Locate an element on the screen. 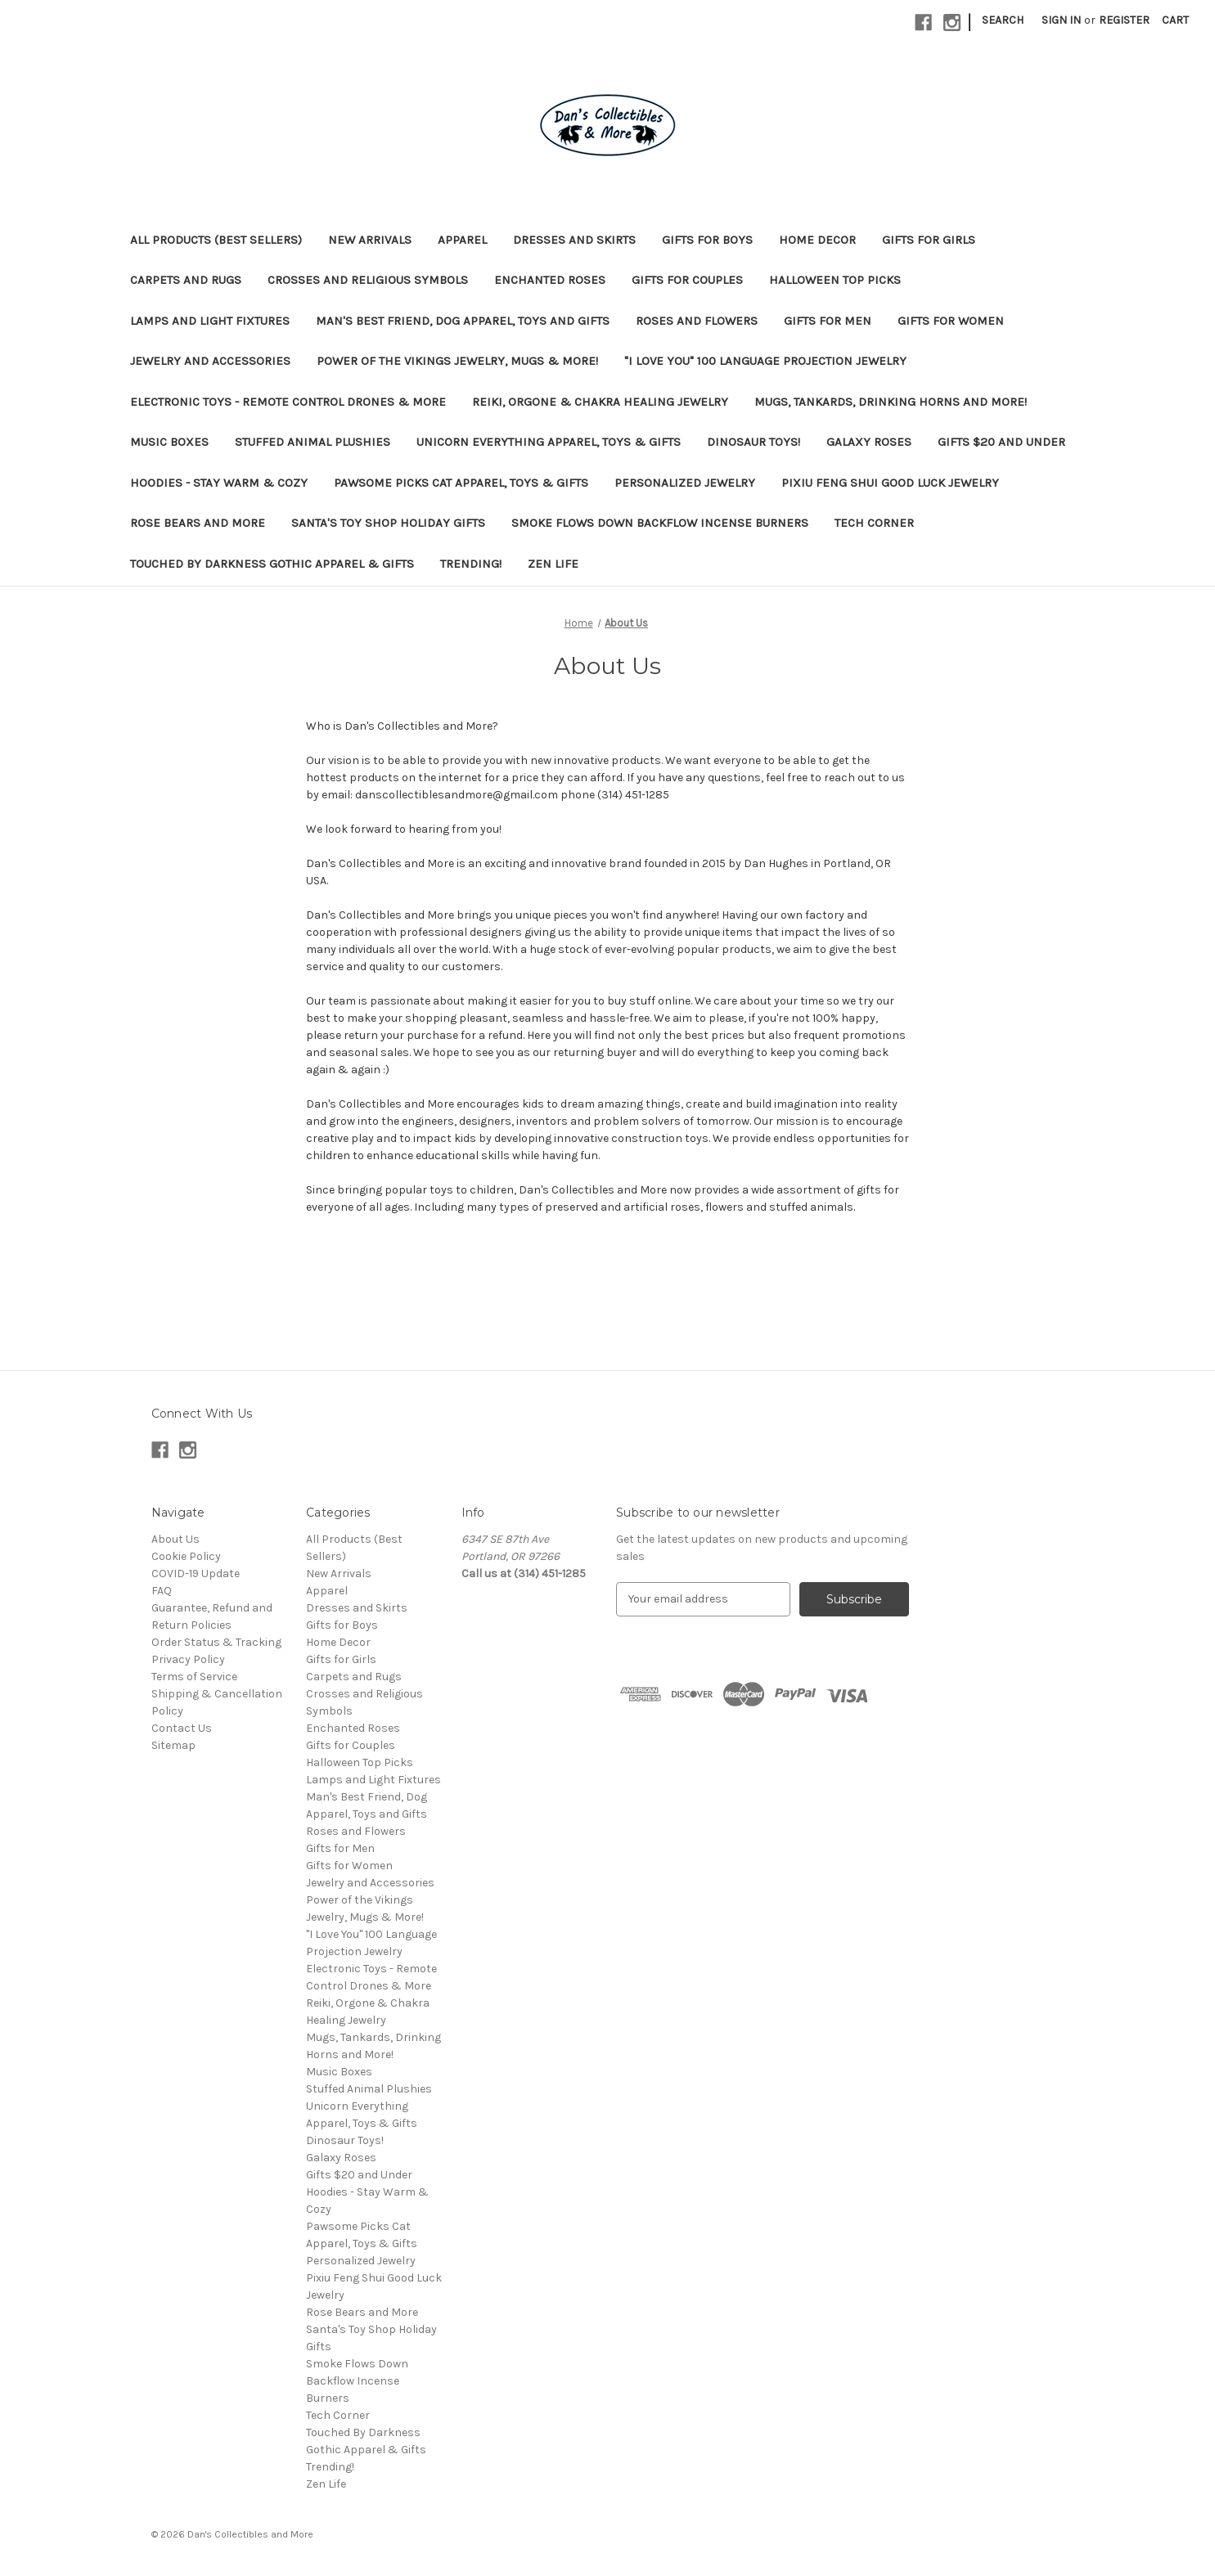  Home Decor is located at coordinates (817, 239).